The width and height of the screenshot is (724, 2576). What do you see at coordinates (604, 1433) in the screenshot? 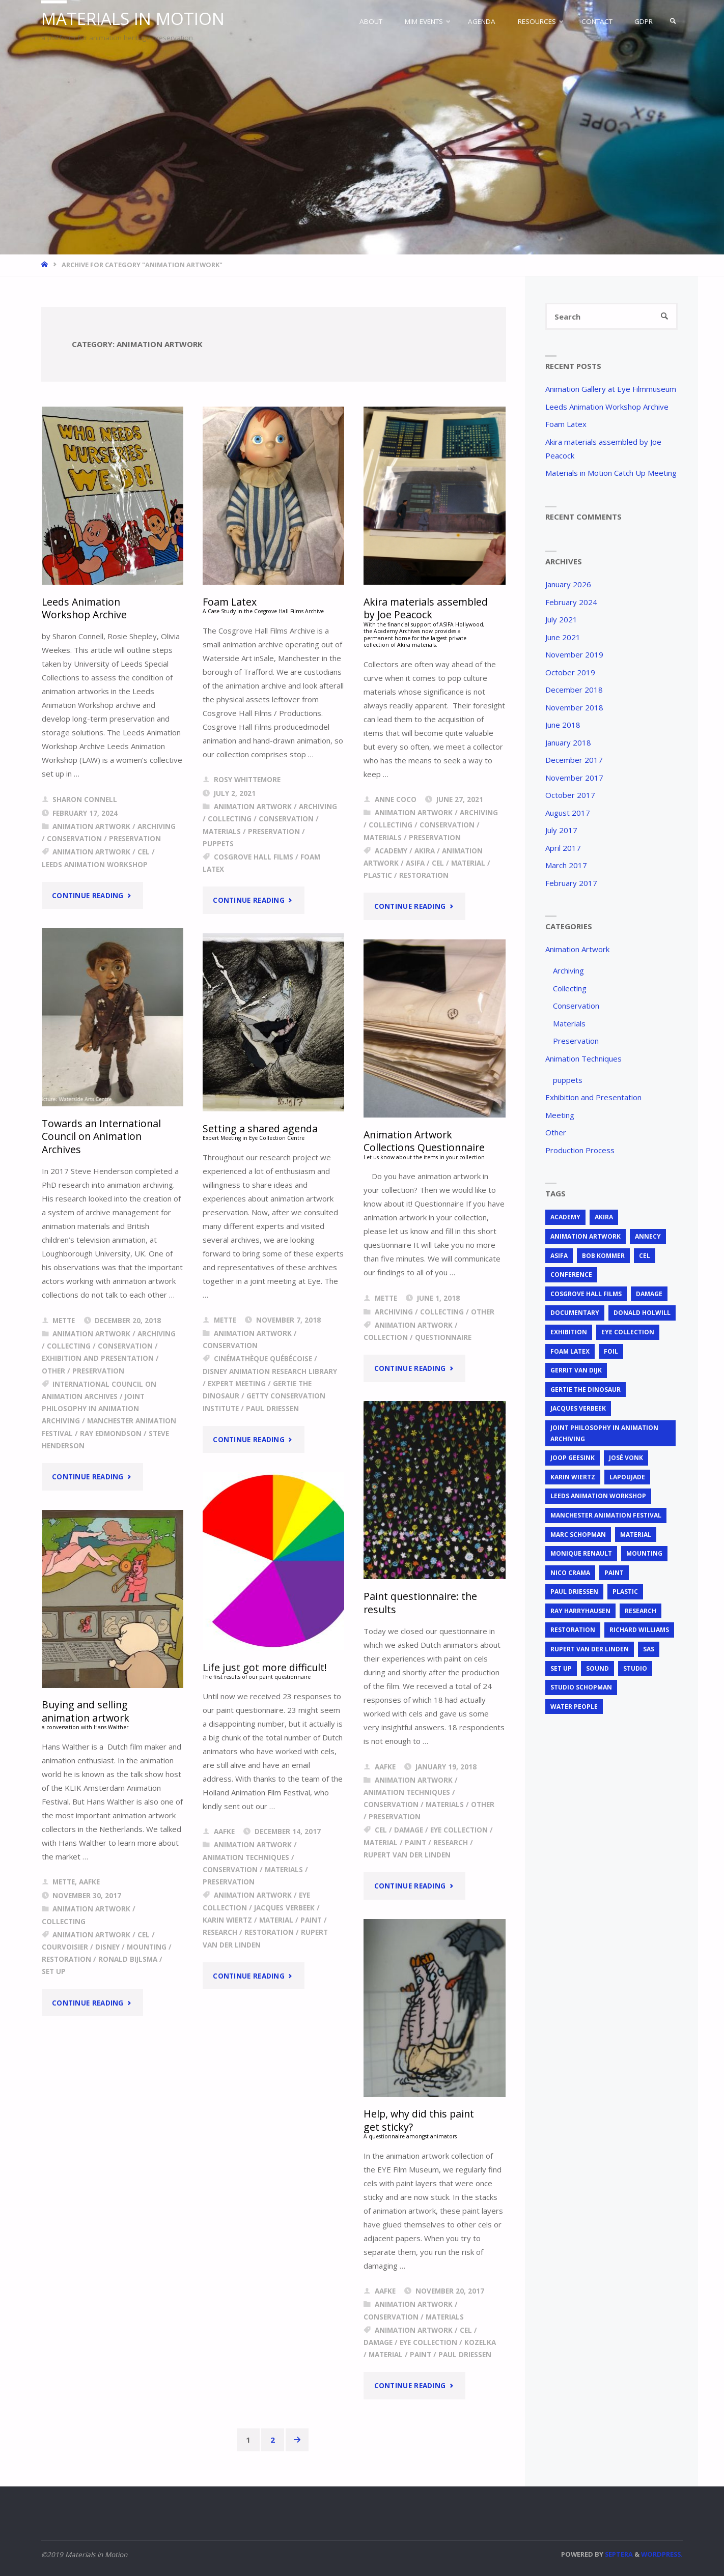
I see `joint philosophy in animation archiving [joint philosophy in animation archiving (1 item)]` at bounding box center [604, 1433].